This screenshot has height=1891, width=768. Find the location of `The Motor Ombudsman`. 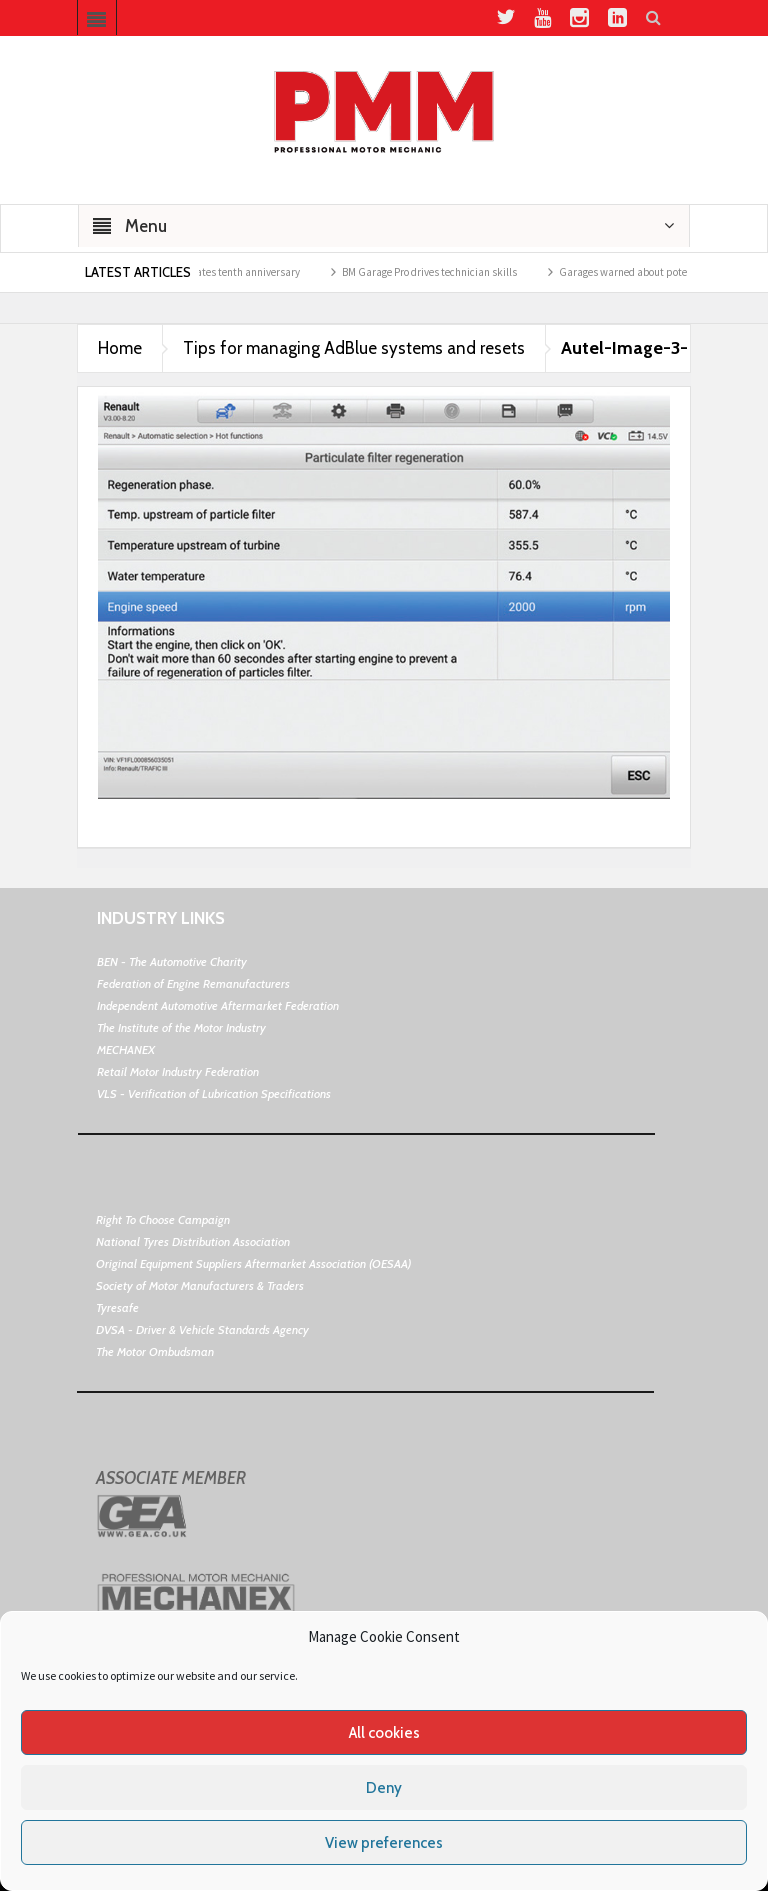

The Motor Ombudsman is located at coordinates (155, 1351).